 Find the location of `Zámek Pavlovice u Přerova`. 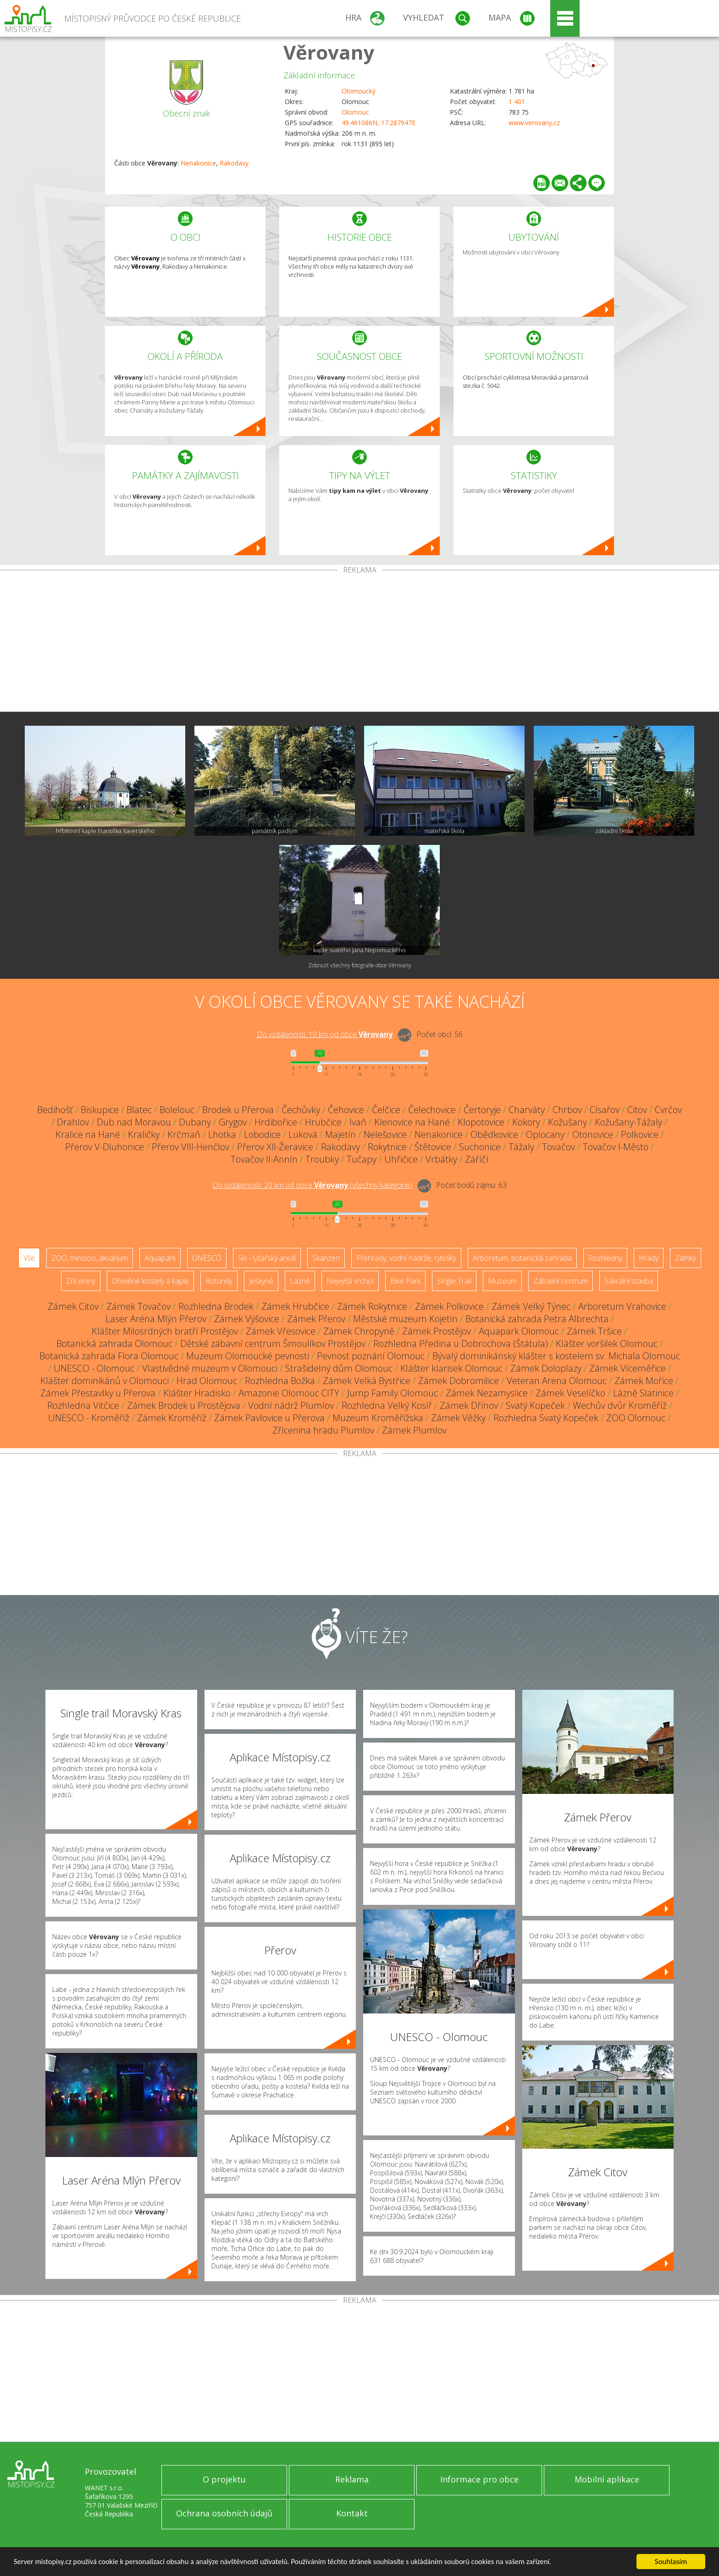

Zámek Pavlovice u Přerova is located at coordinates (269, 1418).